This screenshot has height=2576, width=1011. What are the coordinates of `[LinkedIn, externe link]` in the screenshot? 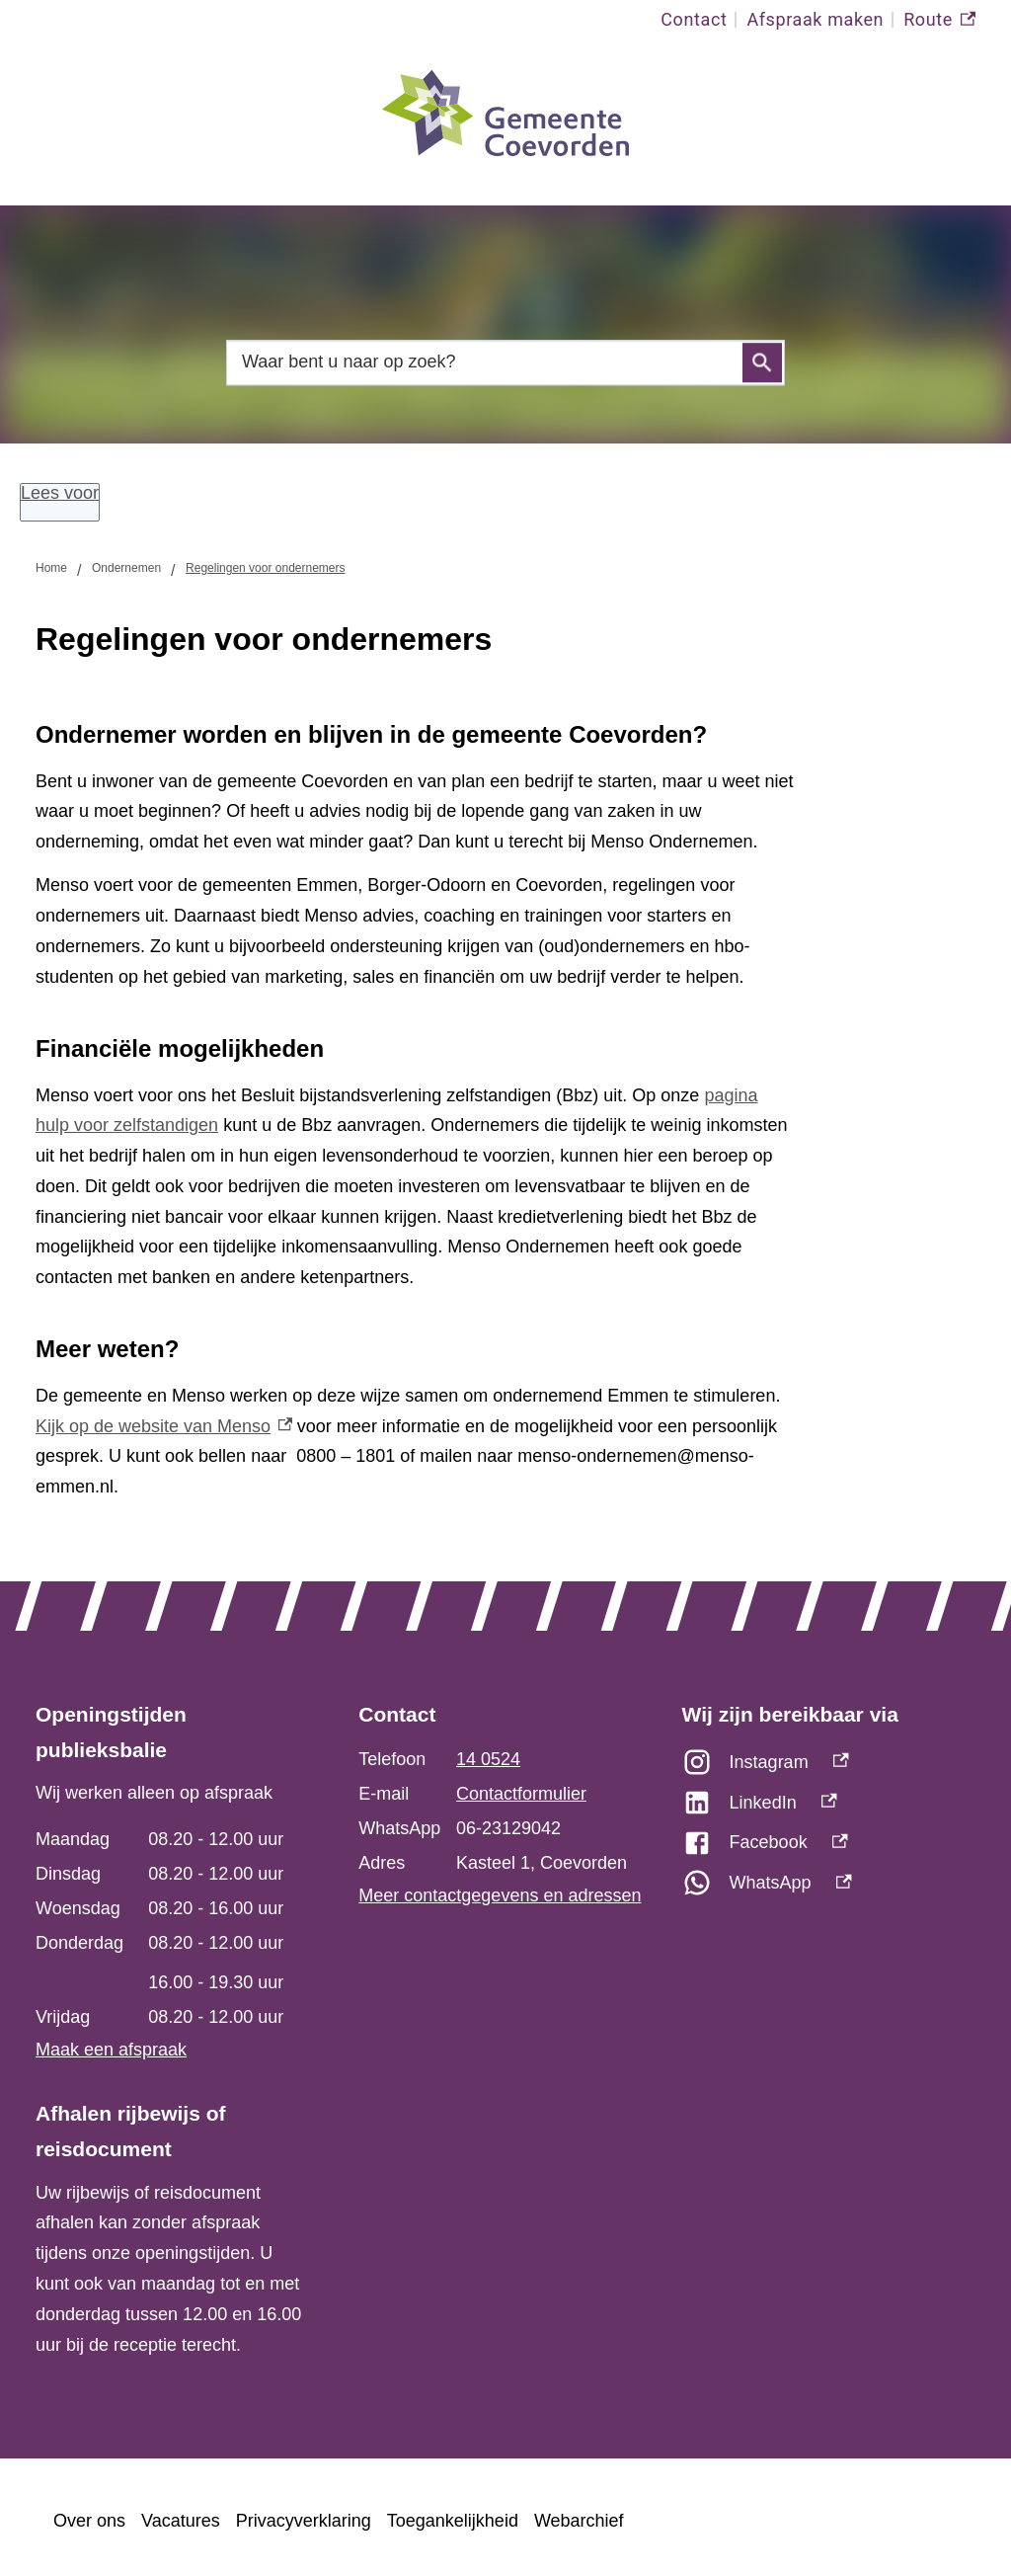 It's located at (828, 1808).